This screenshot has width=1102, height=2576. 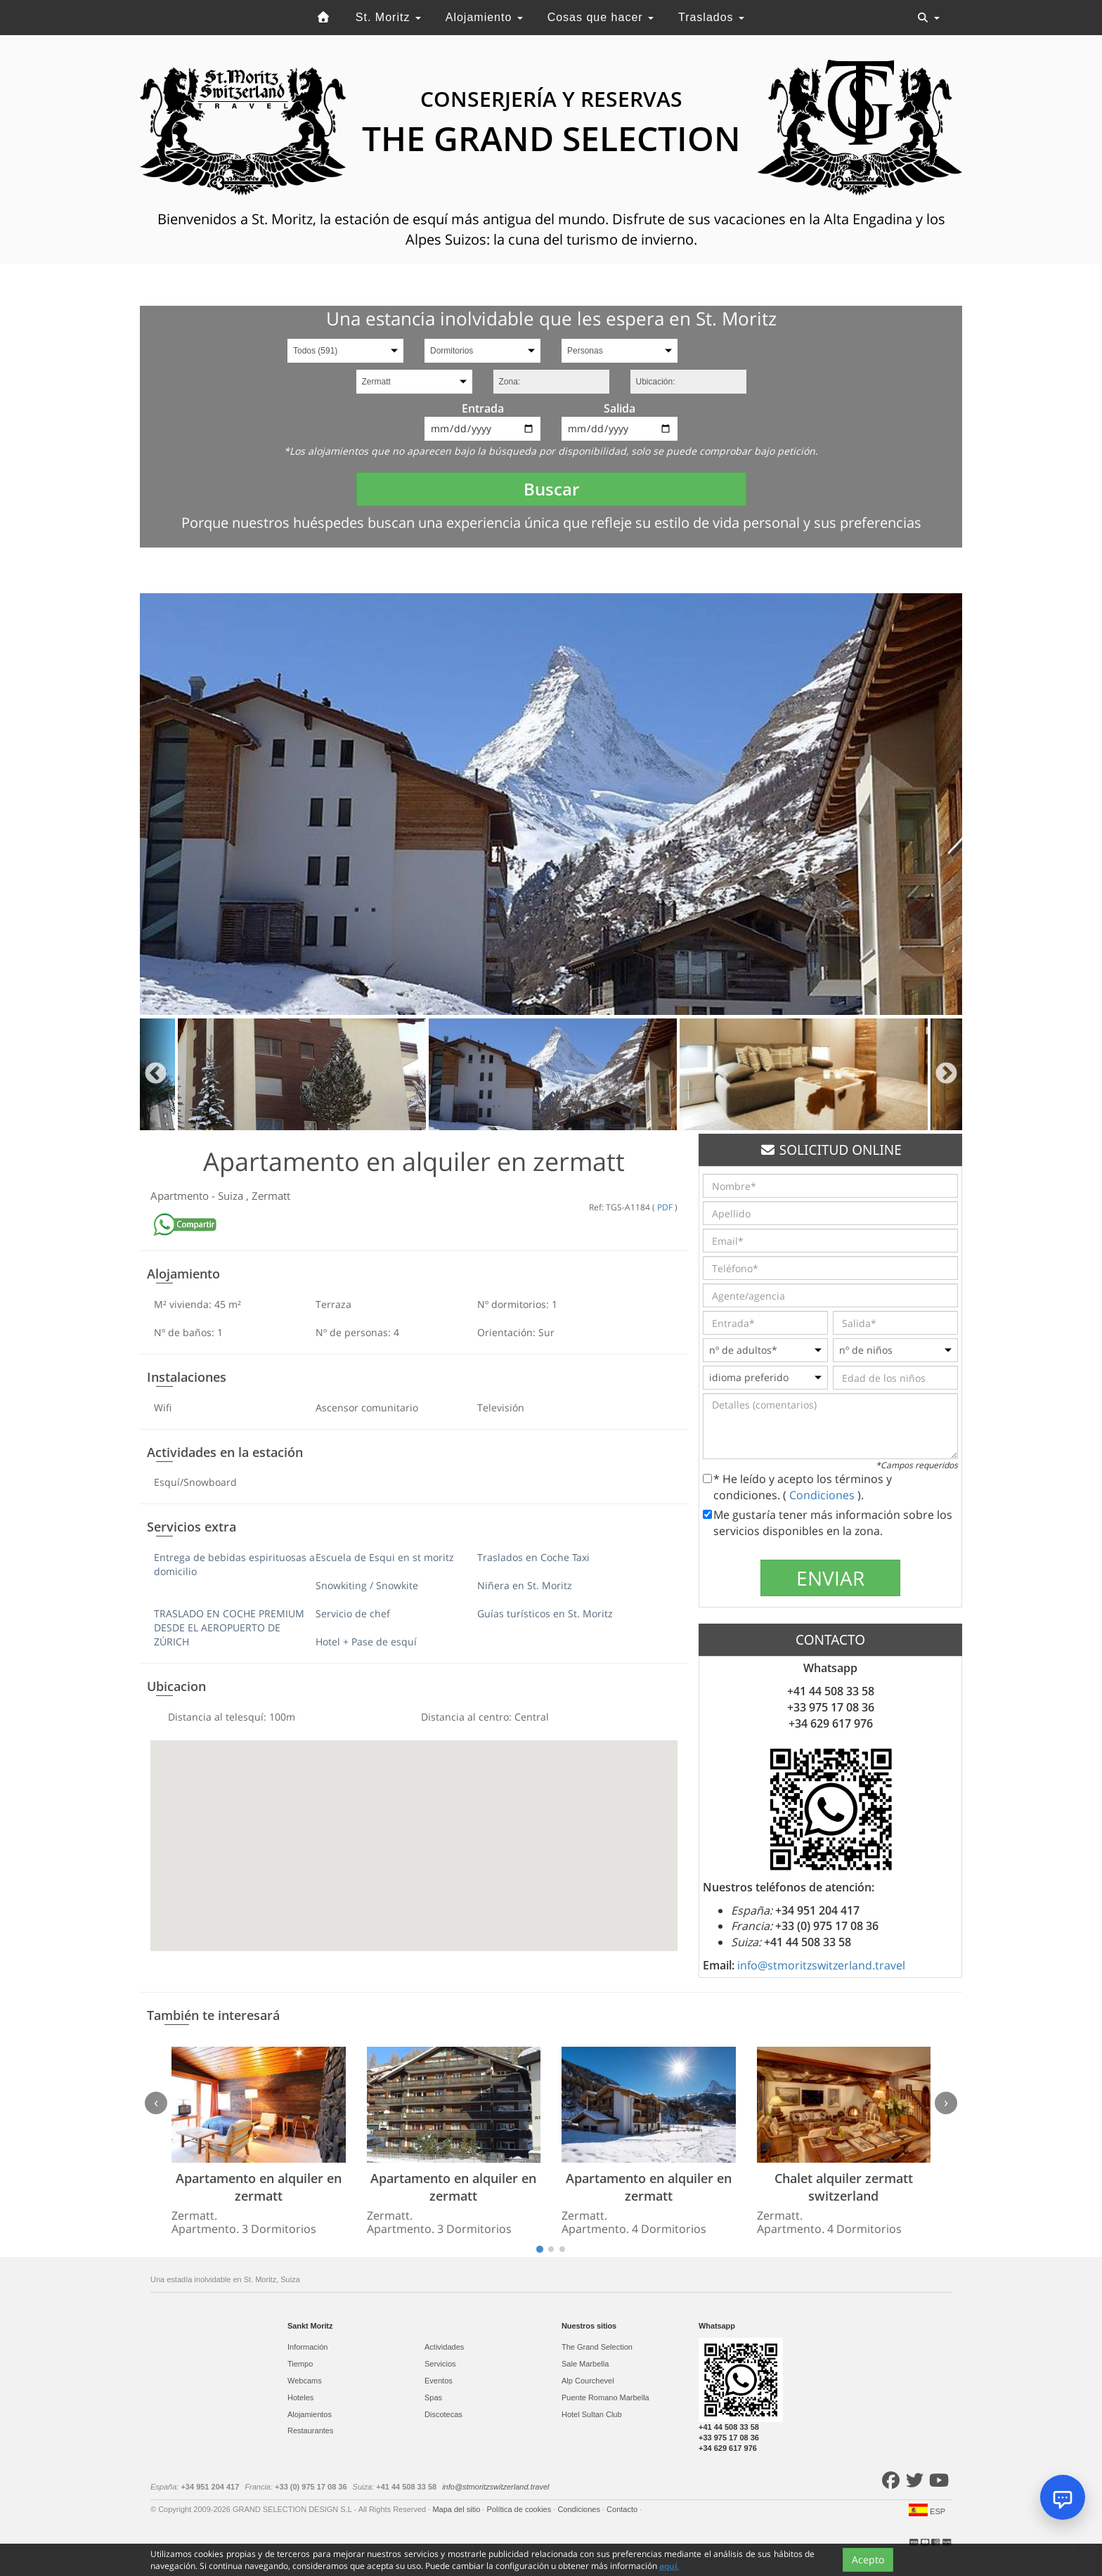 What do you see at coordinates (438, 2380) in the screenshot?
I see `Eventos` at bounding box center [438, 2380].